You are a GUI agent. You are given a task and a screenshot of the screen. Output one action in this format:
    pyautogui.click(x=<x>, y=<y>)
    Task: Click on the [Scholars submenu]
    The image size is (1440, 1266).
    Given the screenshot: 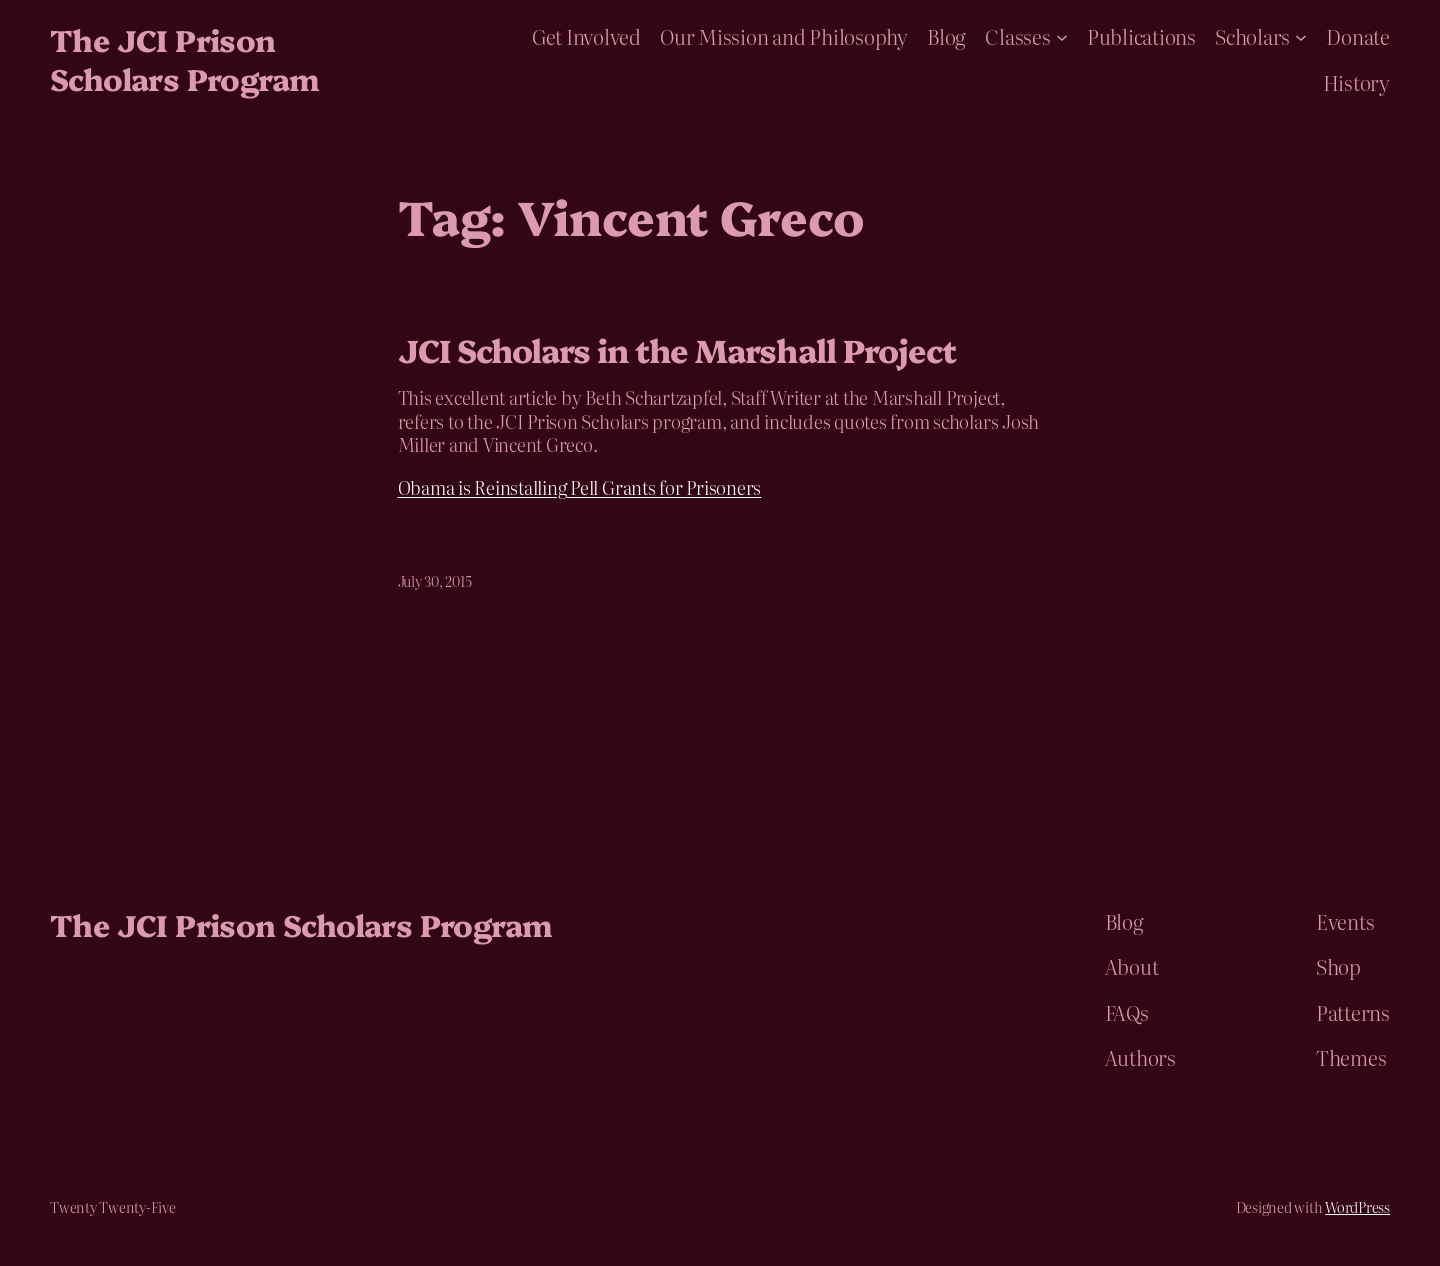 What is the action you would take?
    pyautogui.click(x=1301, y=36)
    